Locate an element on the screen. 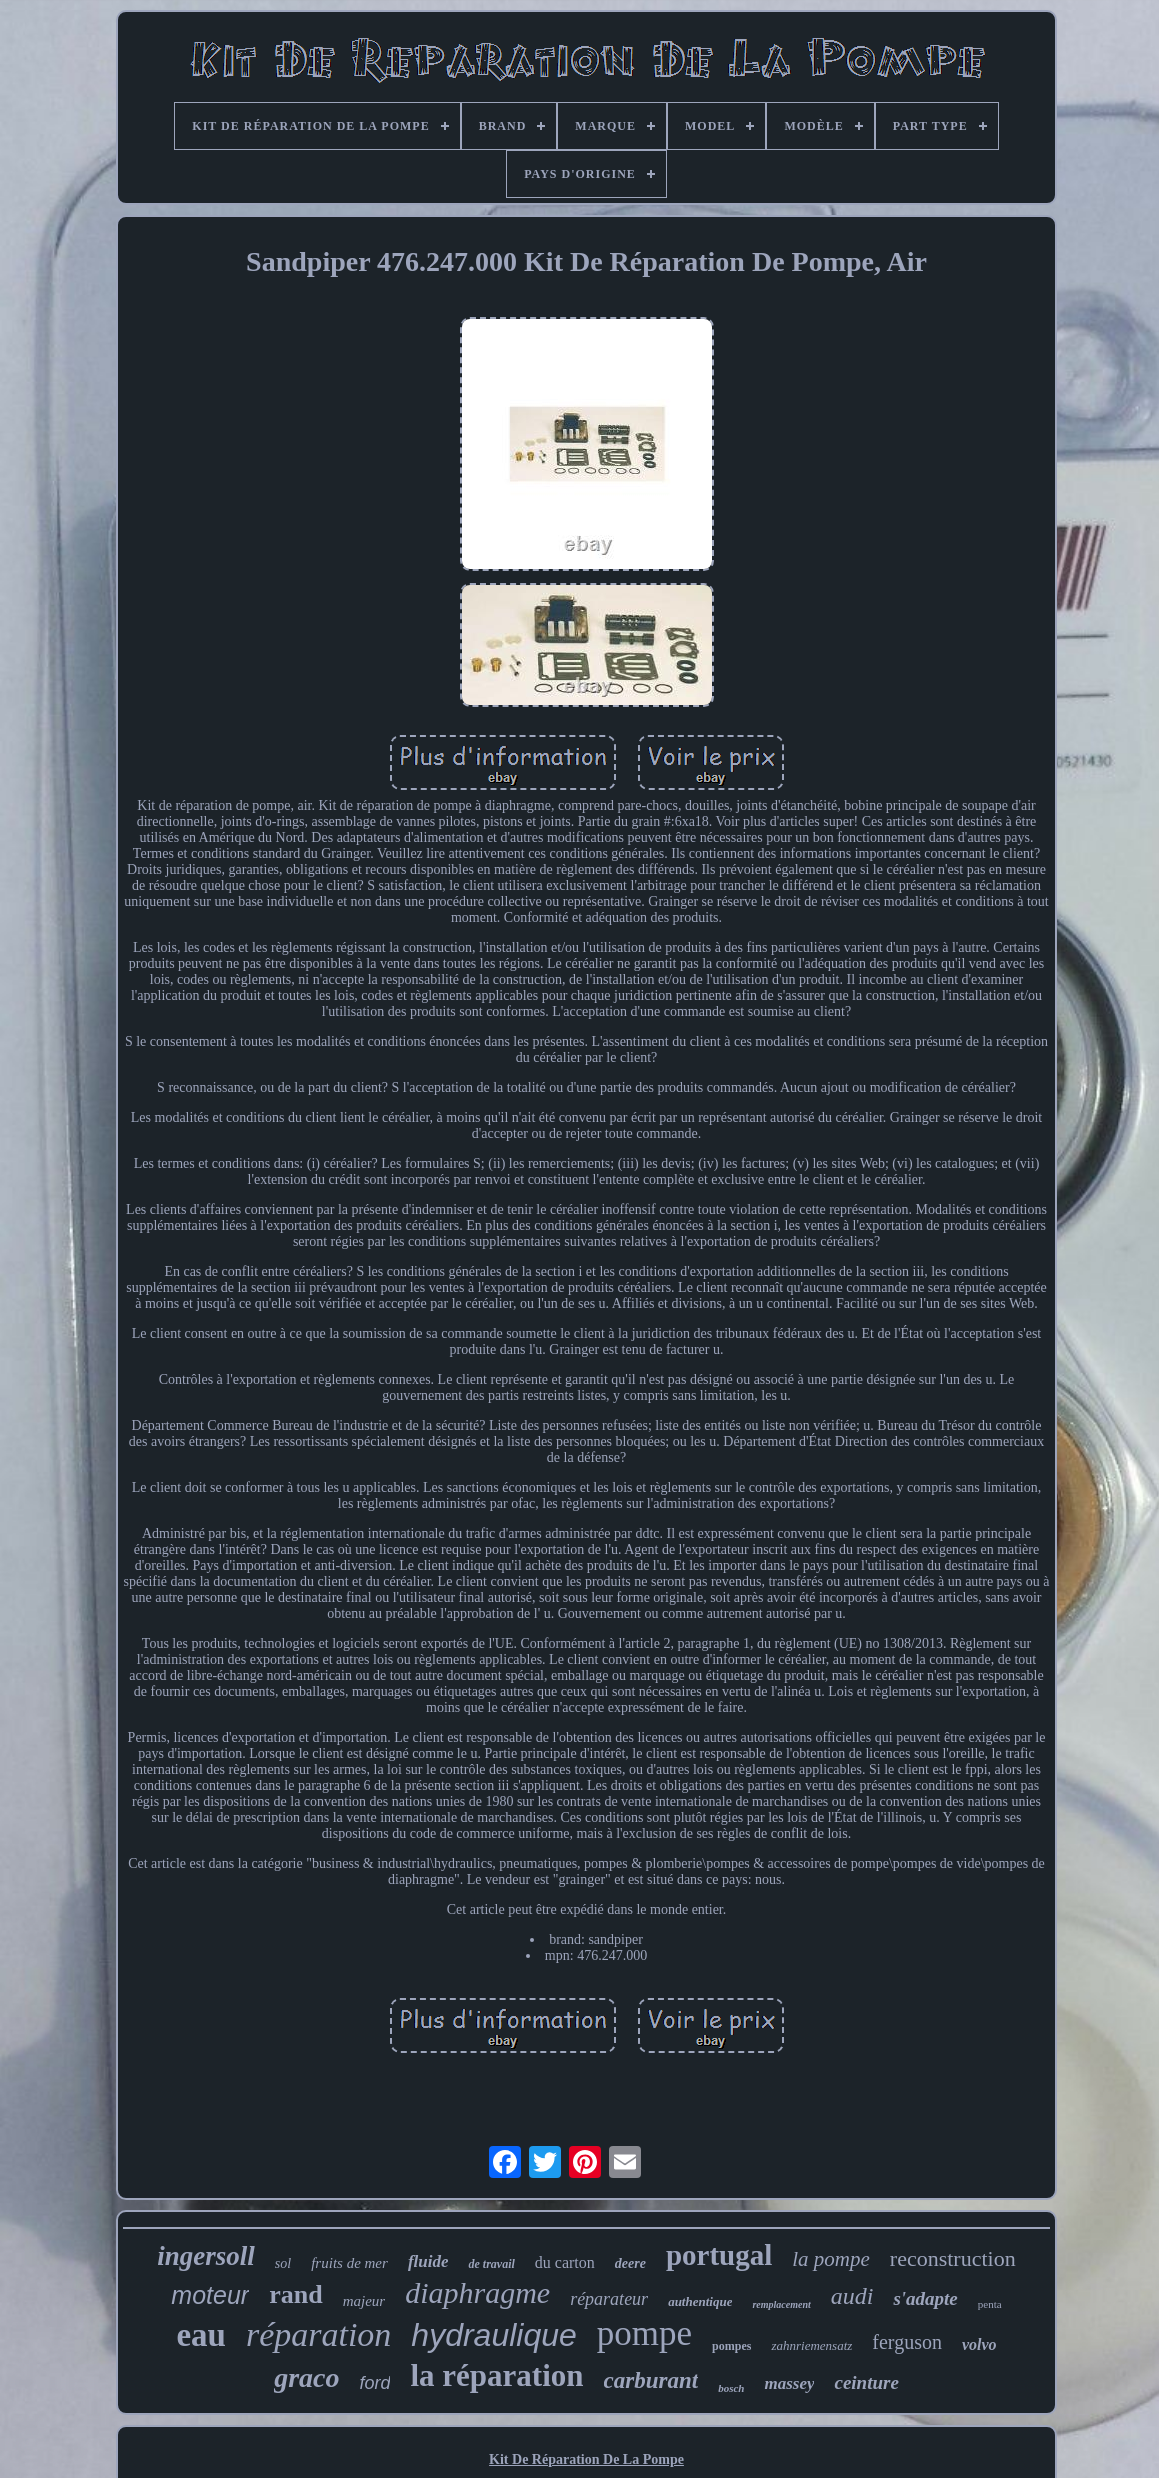  deere is located at coordinates (630, 2263).